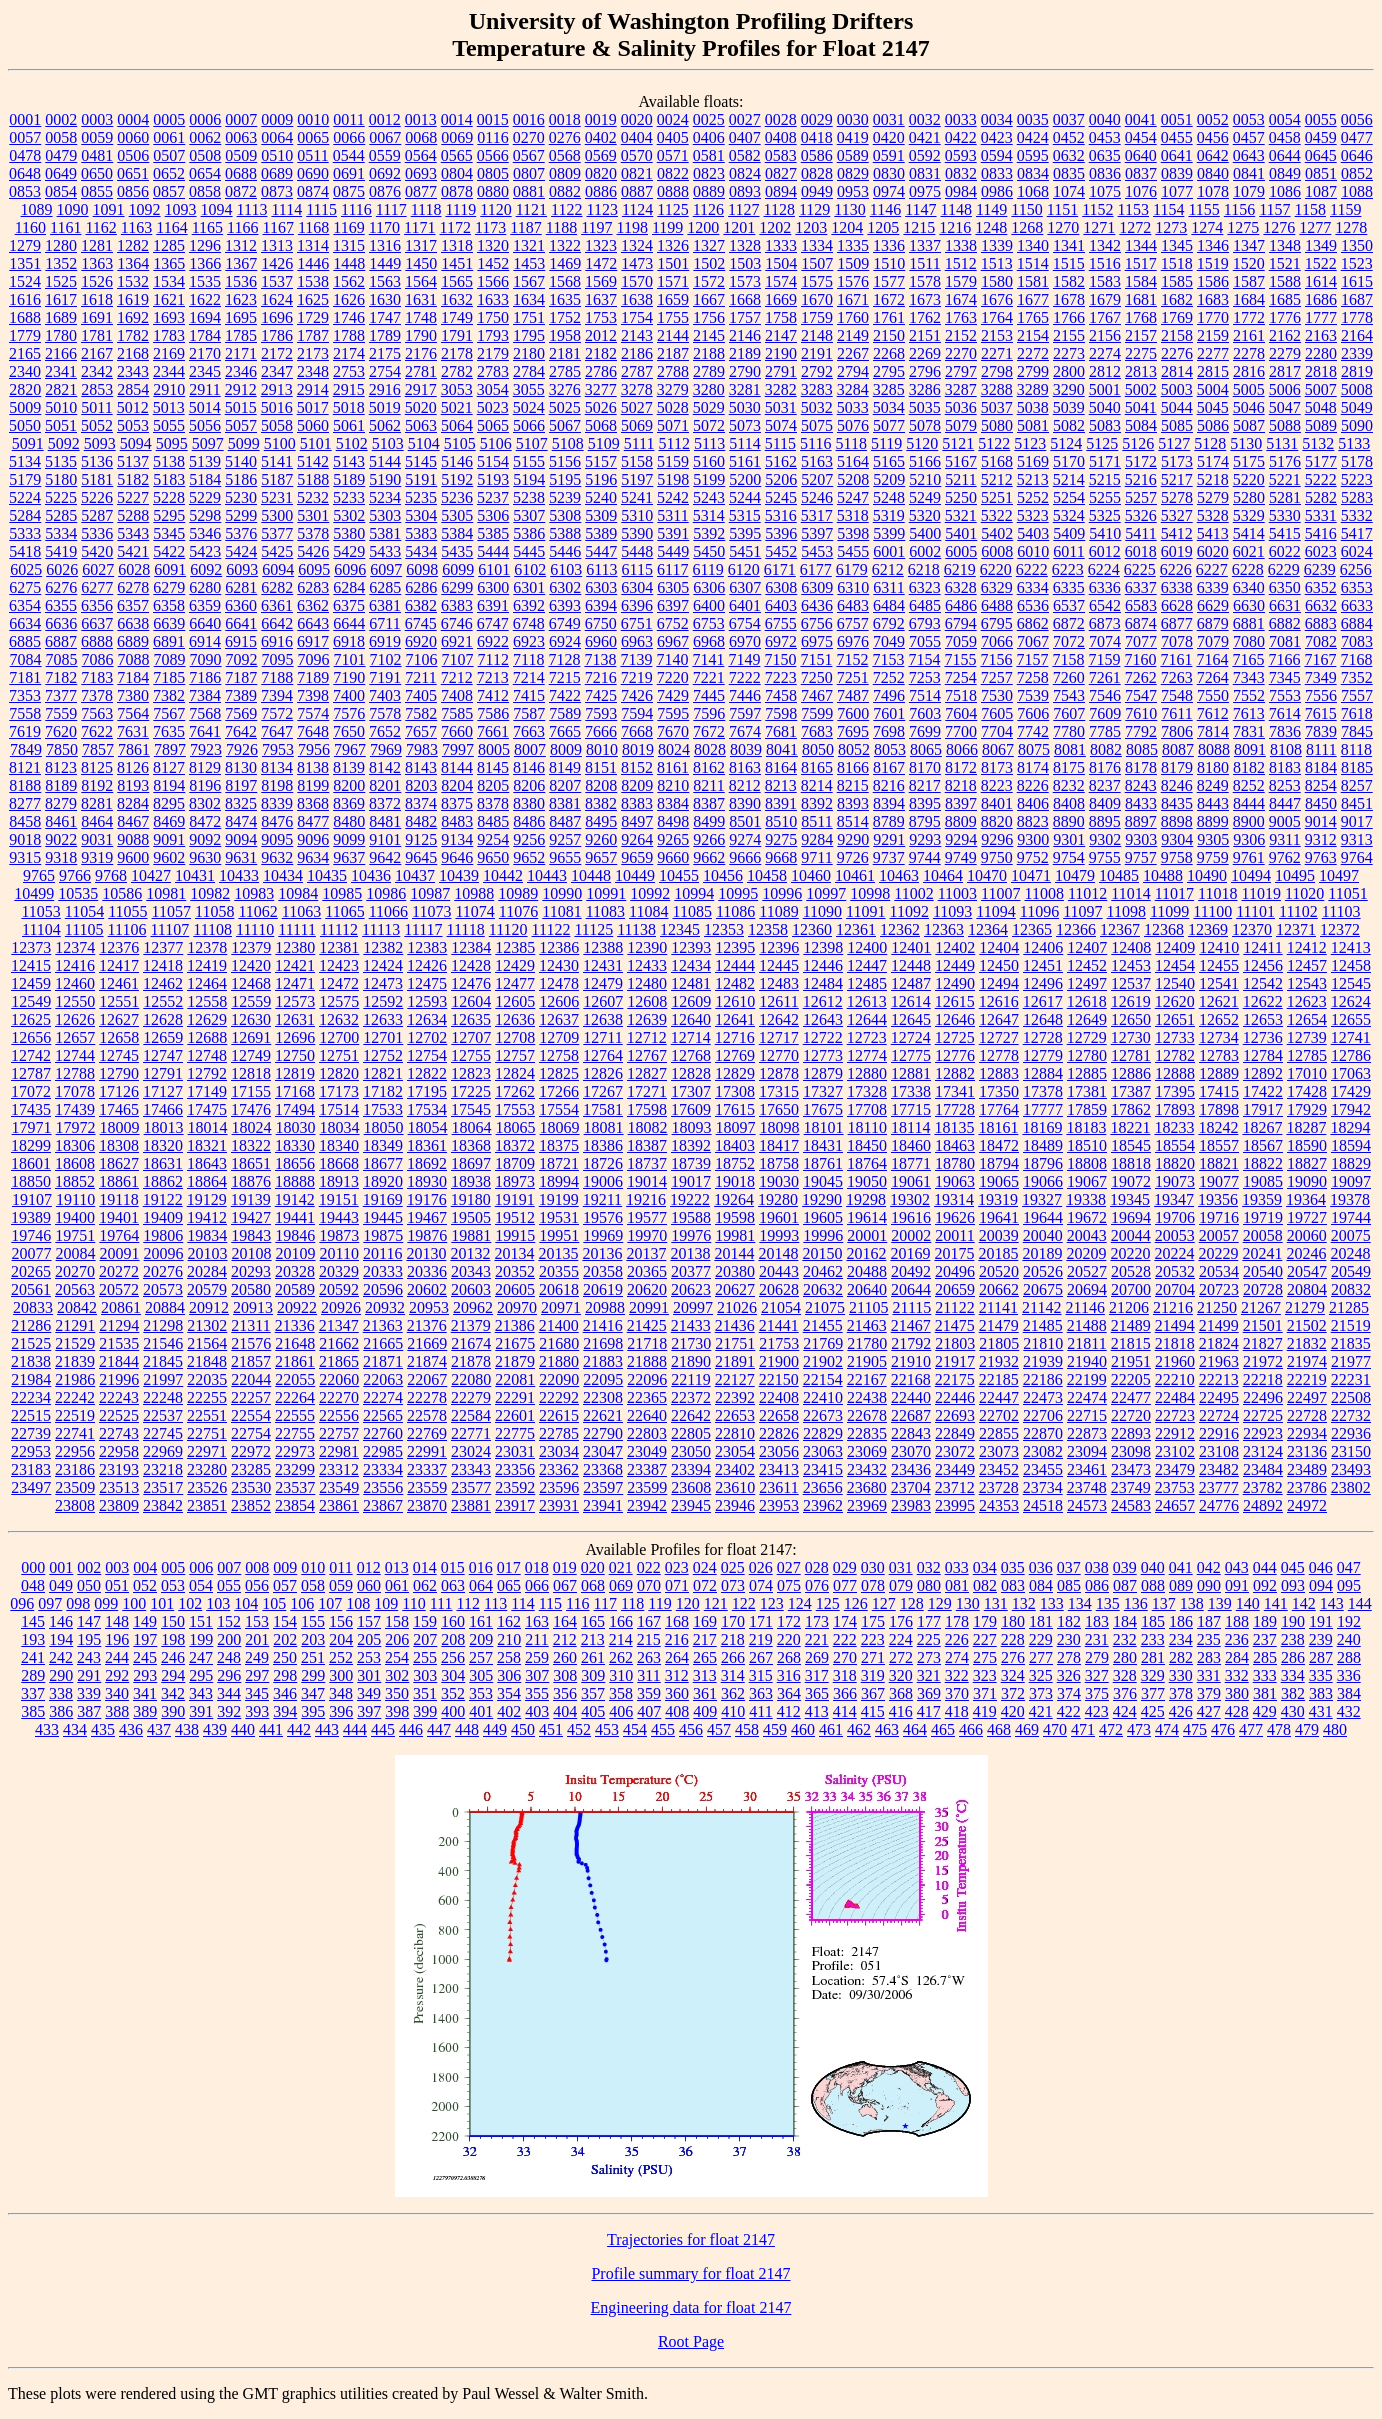 Image resolution: width=1382 pixels, height=2419 pixels. Describe the element at coordinates (709, 533) in the screenshot. I see `5392` at that location.